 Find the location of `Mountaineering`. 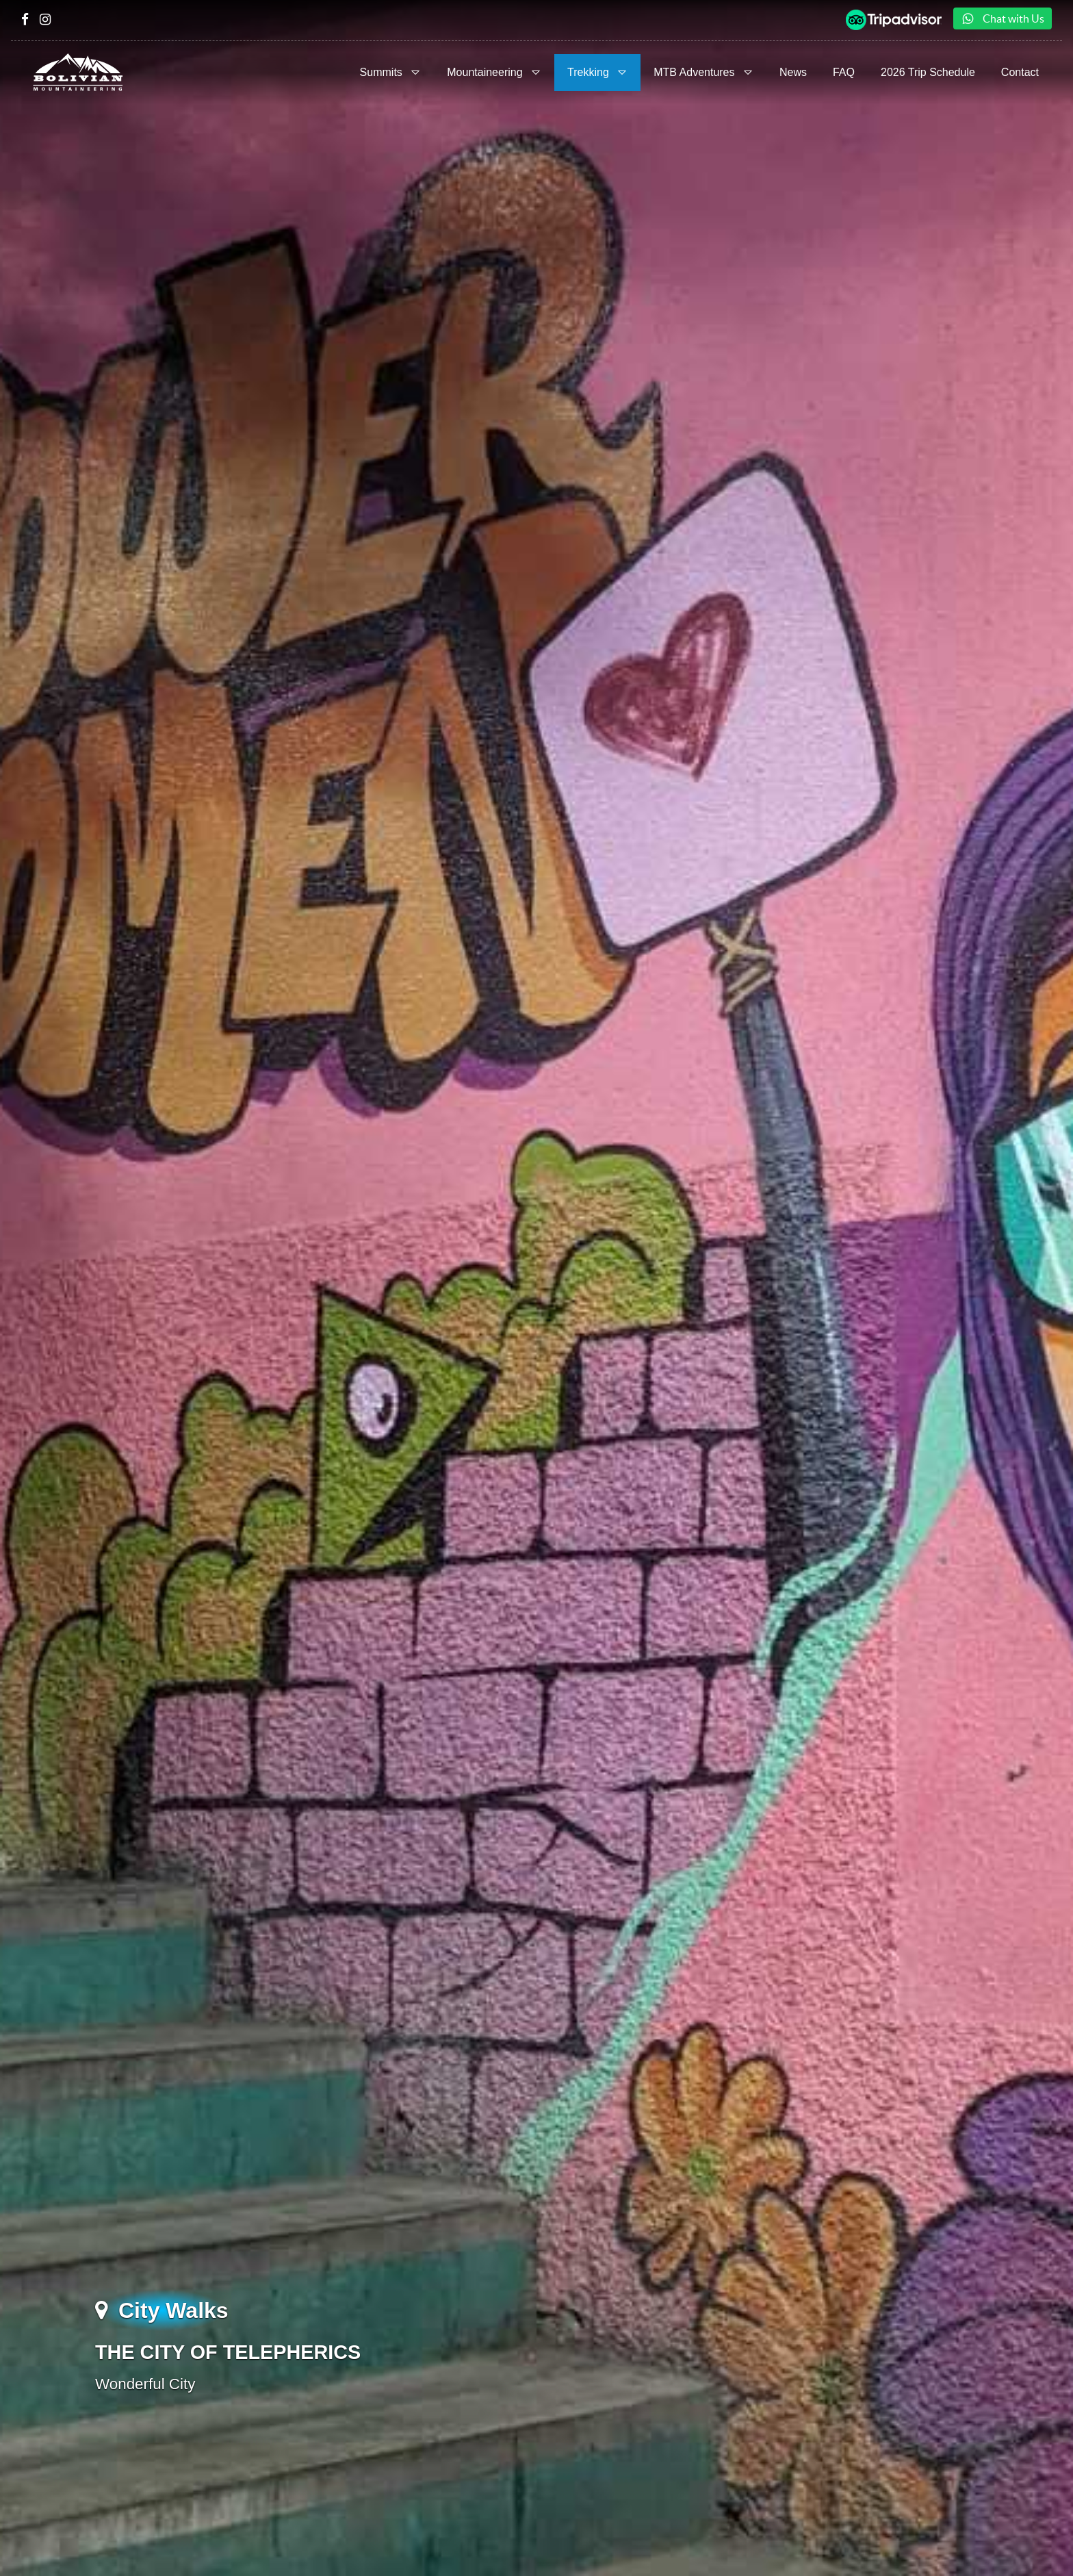

Mountaineering is located at coordinates (494, 72).